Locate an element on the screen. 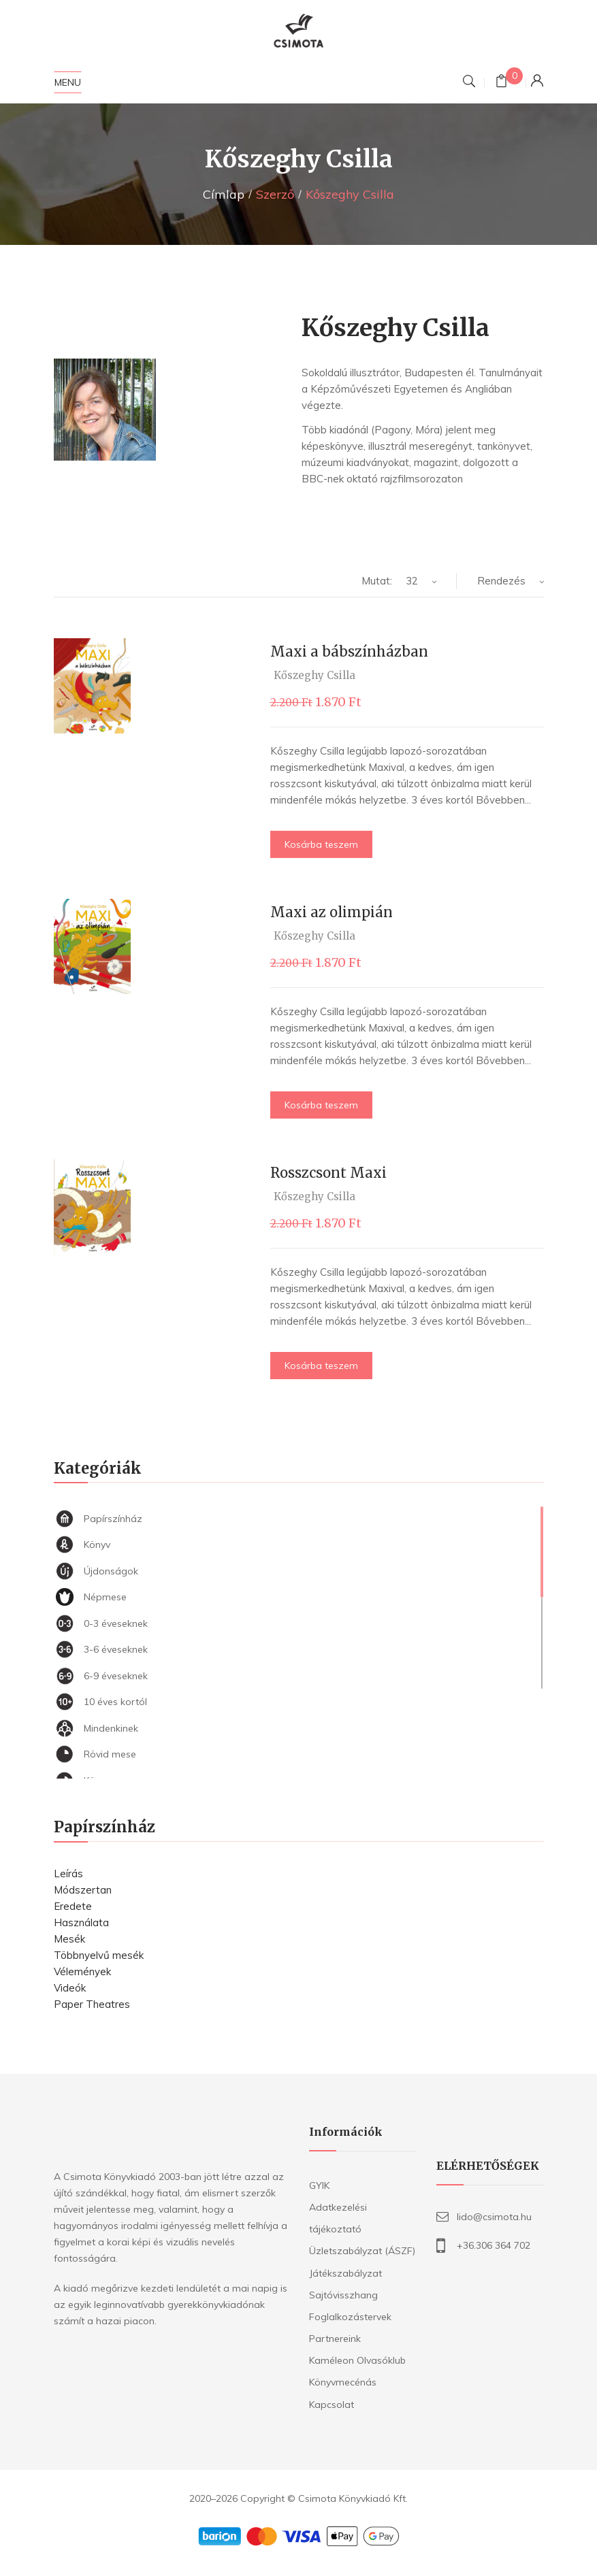  Kőszeghy Csilla is located at coordinates (314, 675).